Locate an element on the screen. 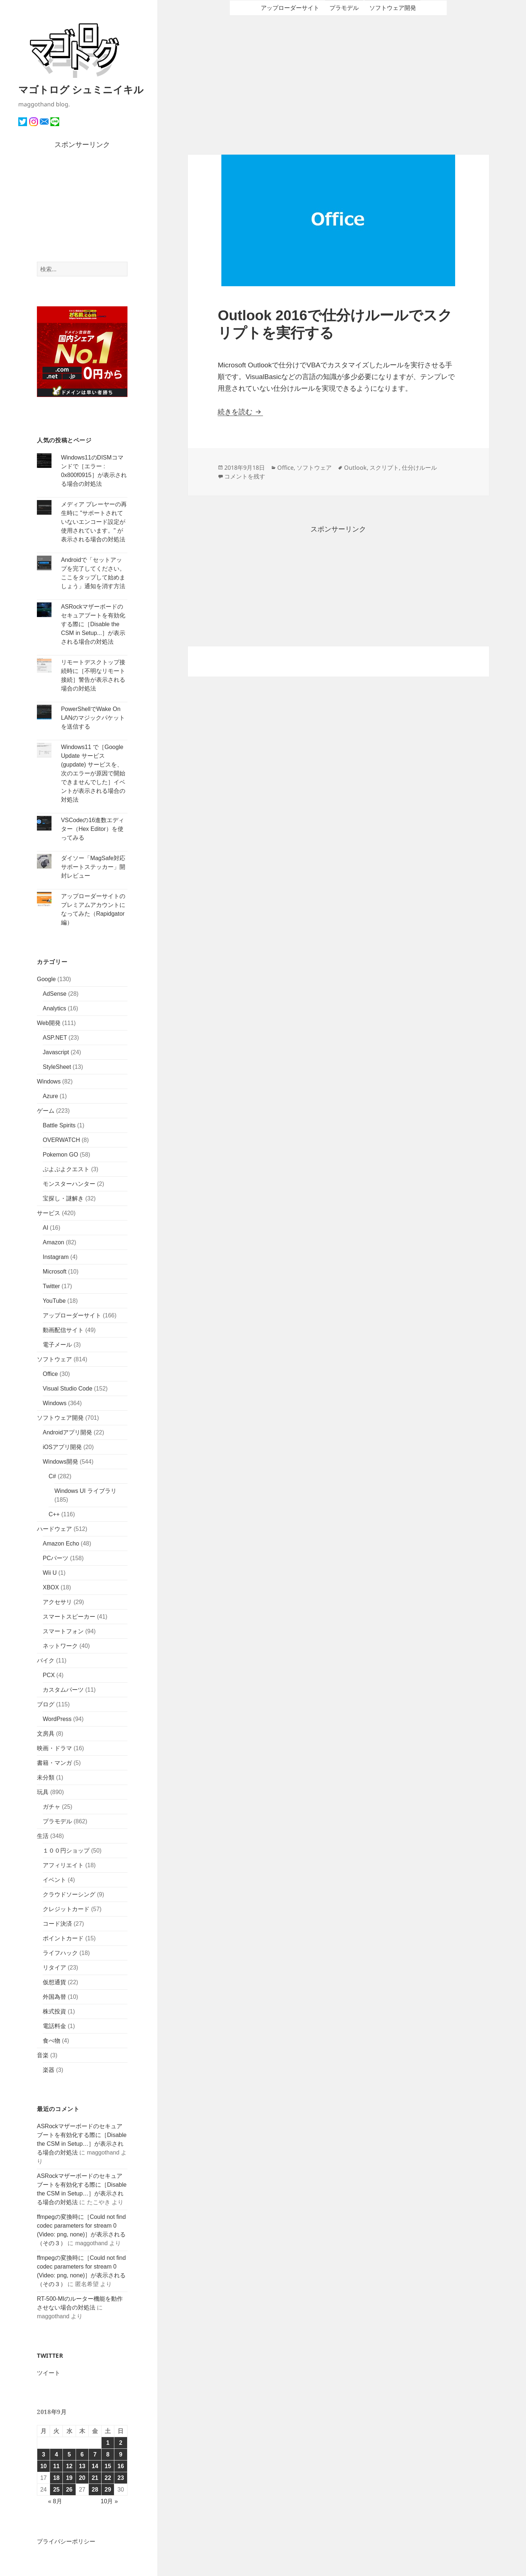  20 [2018年9月20日 に投稿を公開] is located at coordinates (82, 2478).